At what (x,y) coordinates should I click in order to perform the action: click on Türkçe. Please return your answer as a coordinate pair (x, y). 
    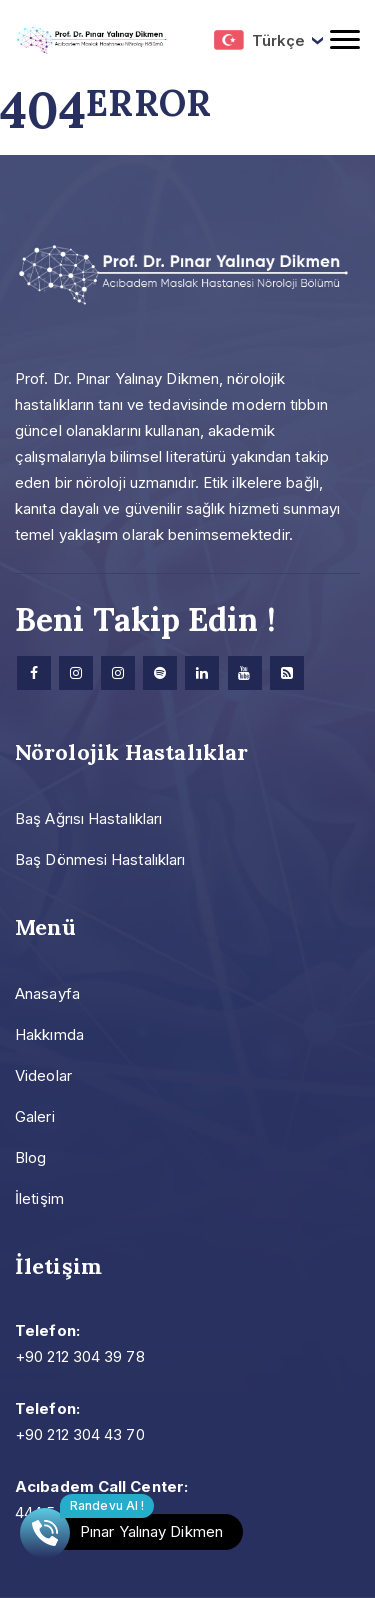
    Looking at the image, I should click on (259, 40).